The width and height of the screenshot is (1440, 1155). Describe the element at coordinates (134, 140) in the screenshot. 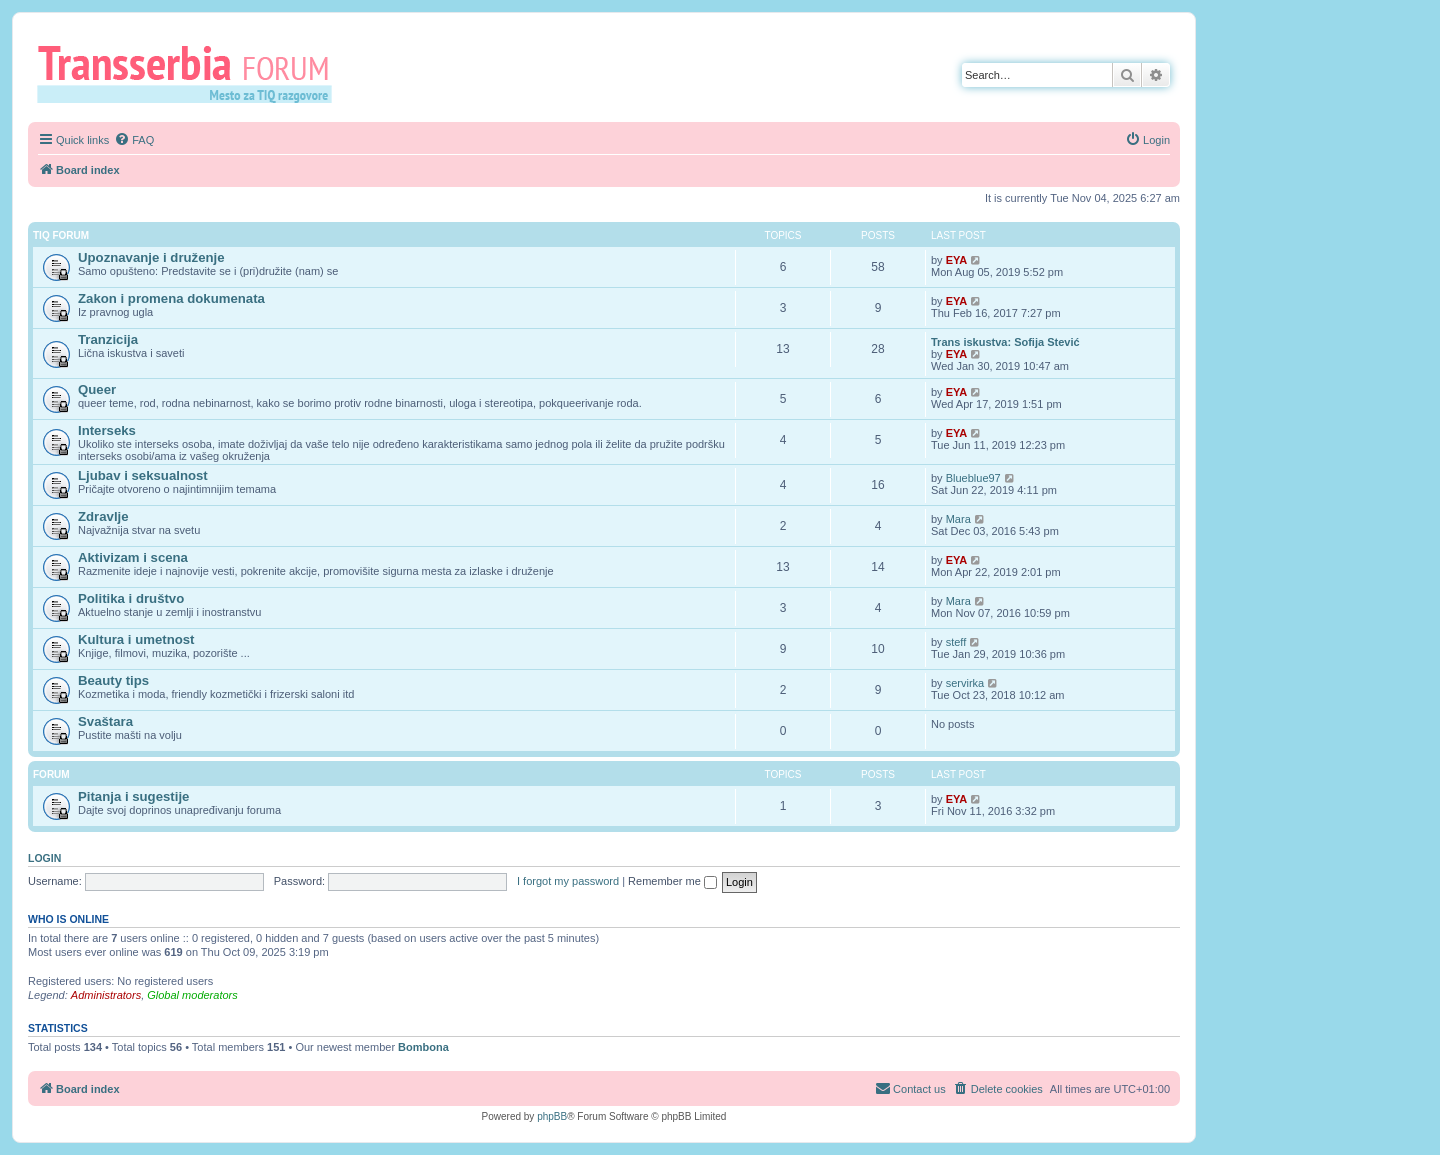

I see `[menuitem]` at that location.